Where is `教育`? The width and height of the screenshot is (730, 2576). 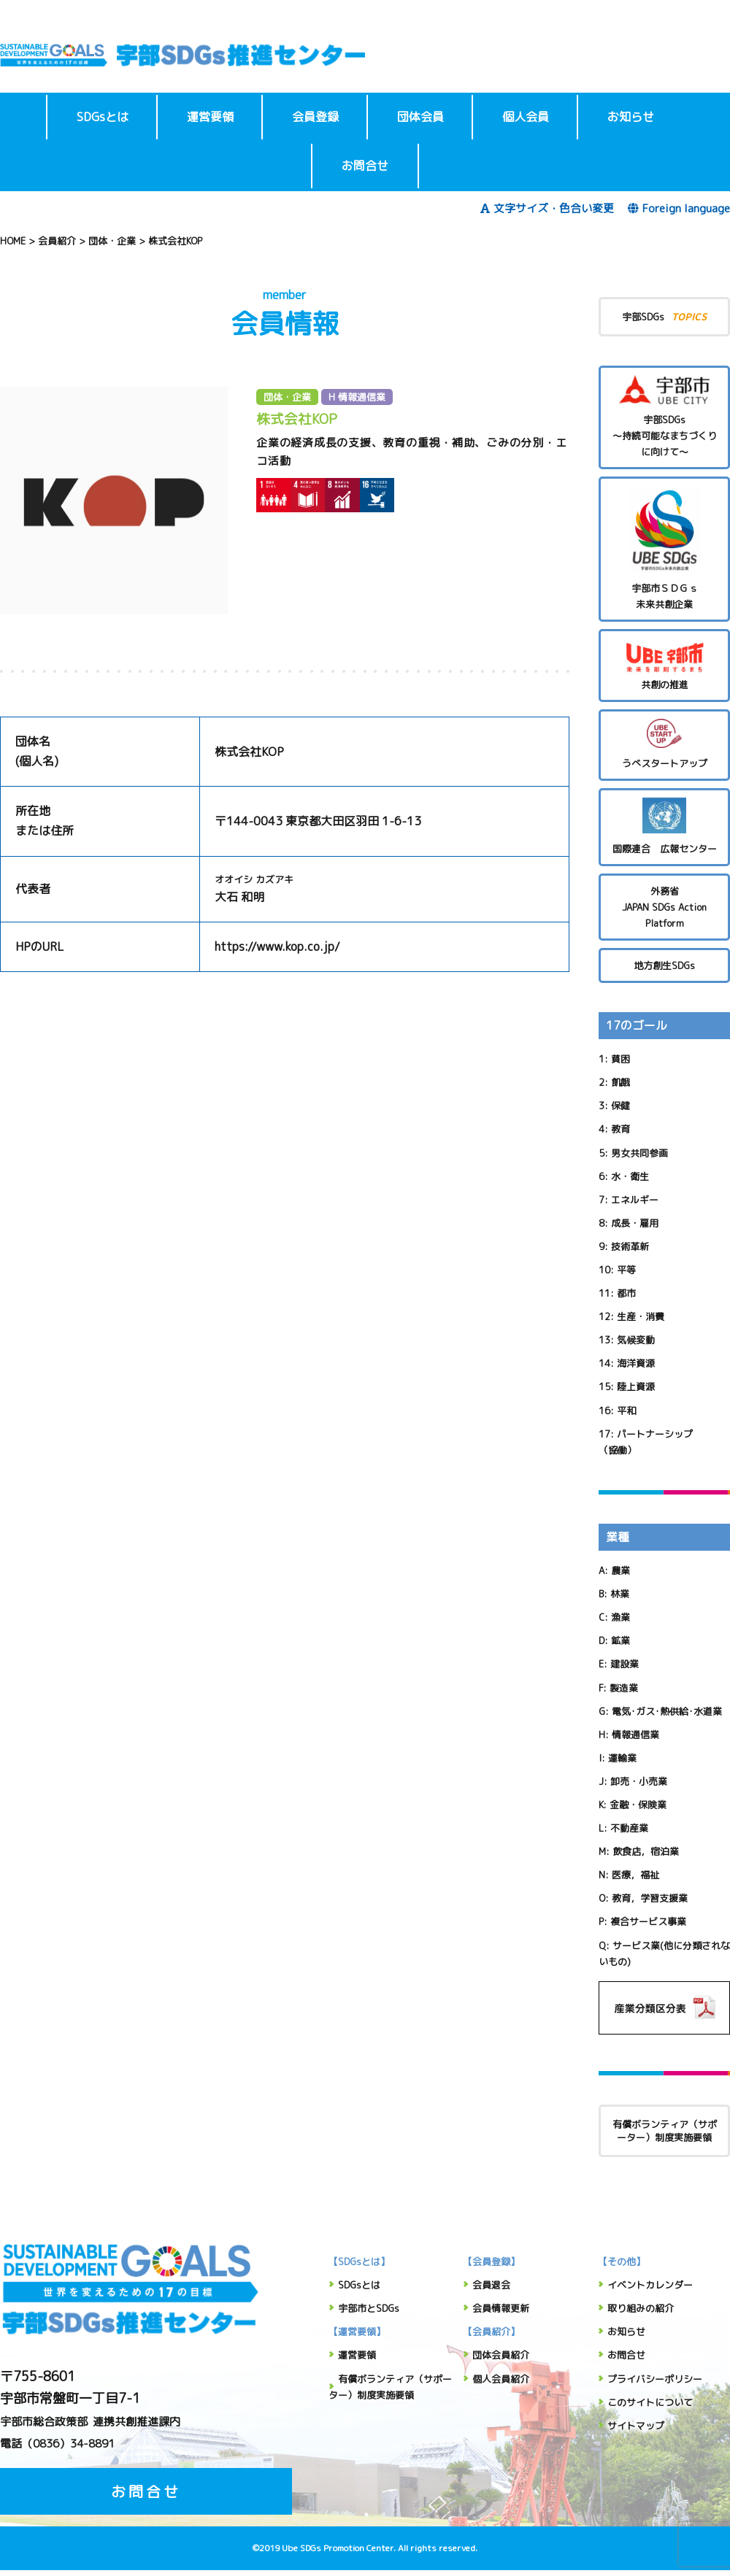
教育 is located at coordinates (620, 1128).